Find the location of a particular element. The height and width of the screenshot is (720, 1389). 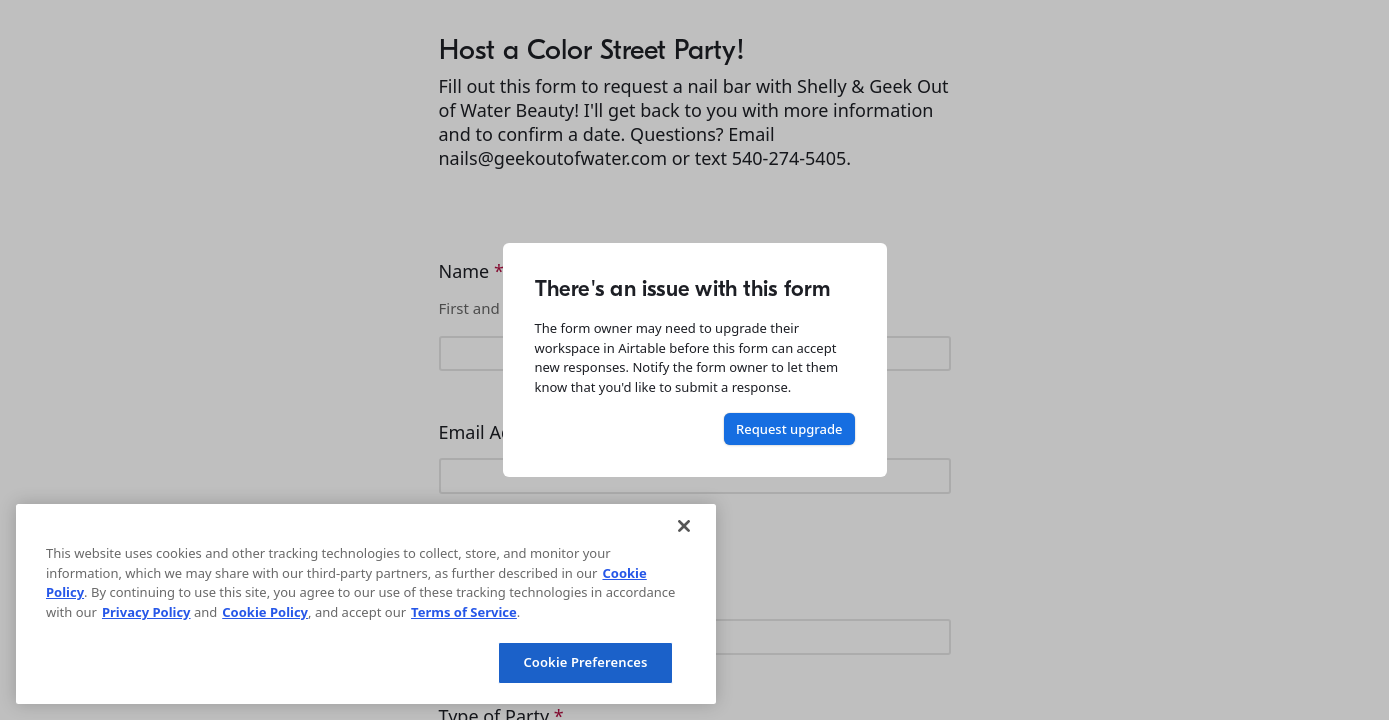

[Close] is located at coordinates (684, 526).